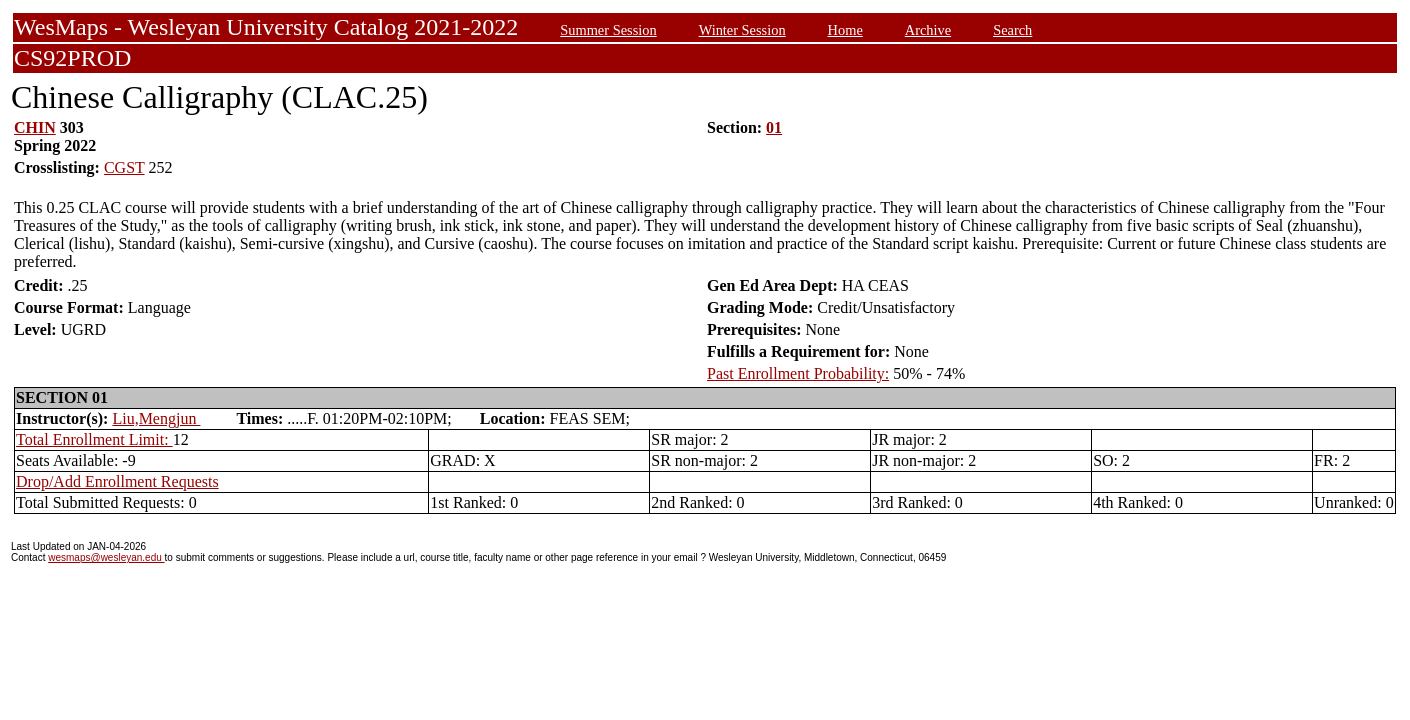 The image size is (1410, 720). What do you see at coordinates (35, 127) in the screenshot?
I see `CHIN` at bounding box center [35, 127].